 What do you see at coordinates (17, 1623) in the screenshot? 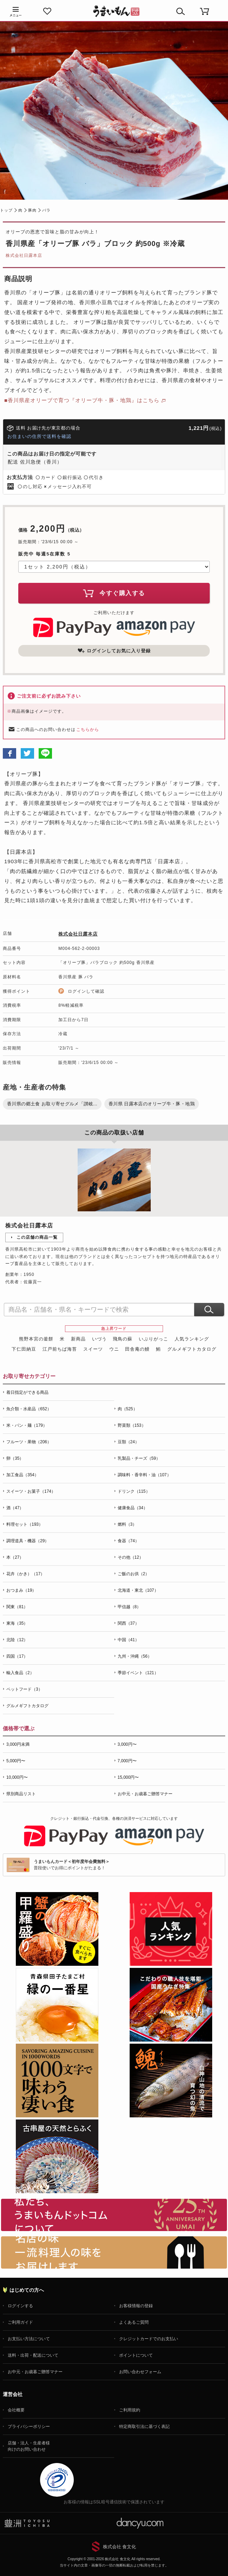
I see `東海（35）` at bounding box center [17, 1623].